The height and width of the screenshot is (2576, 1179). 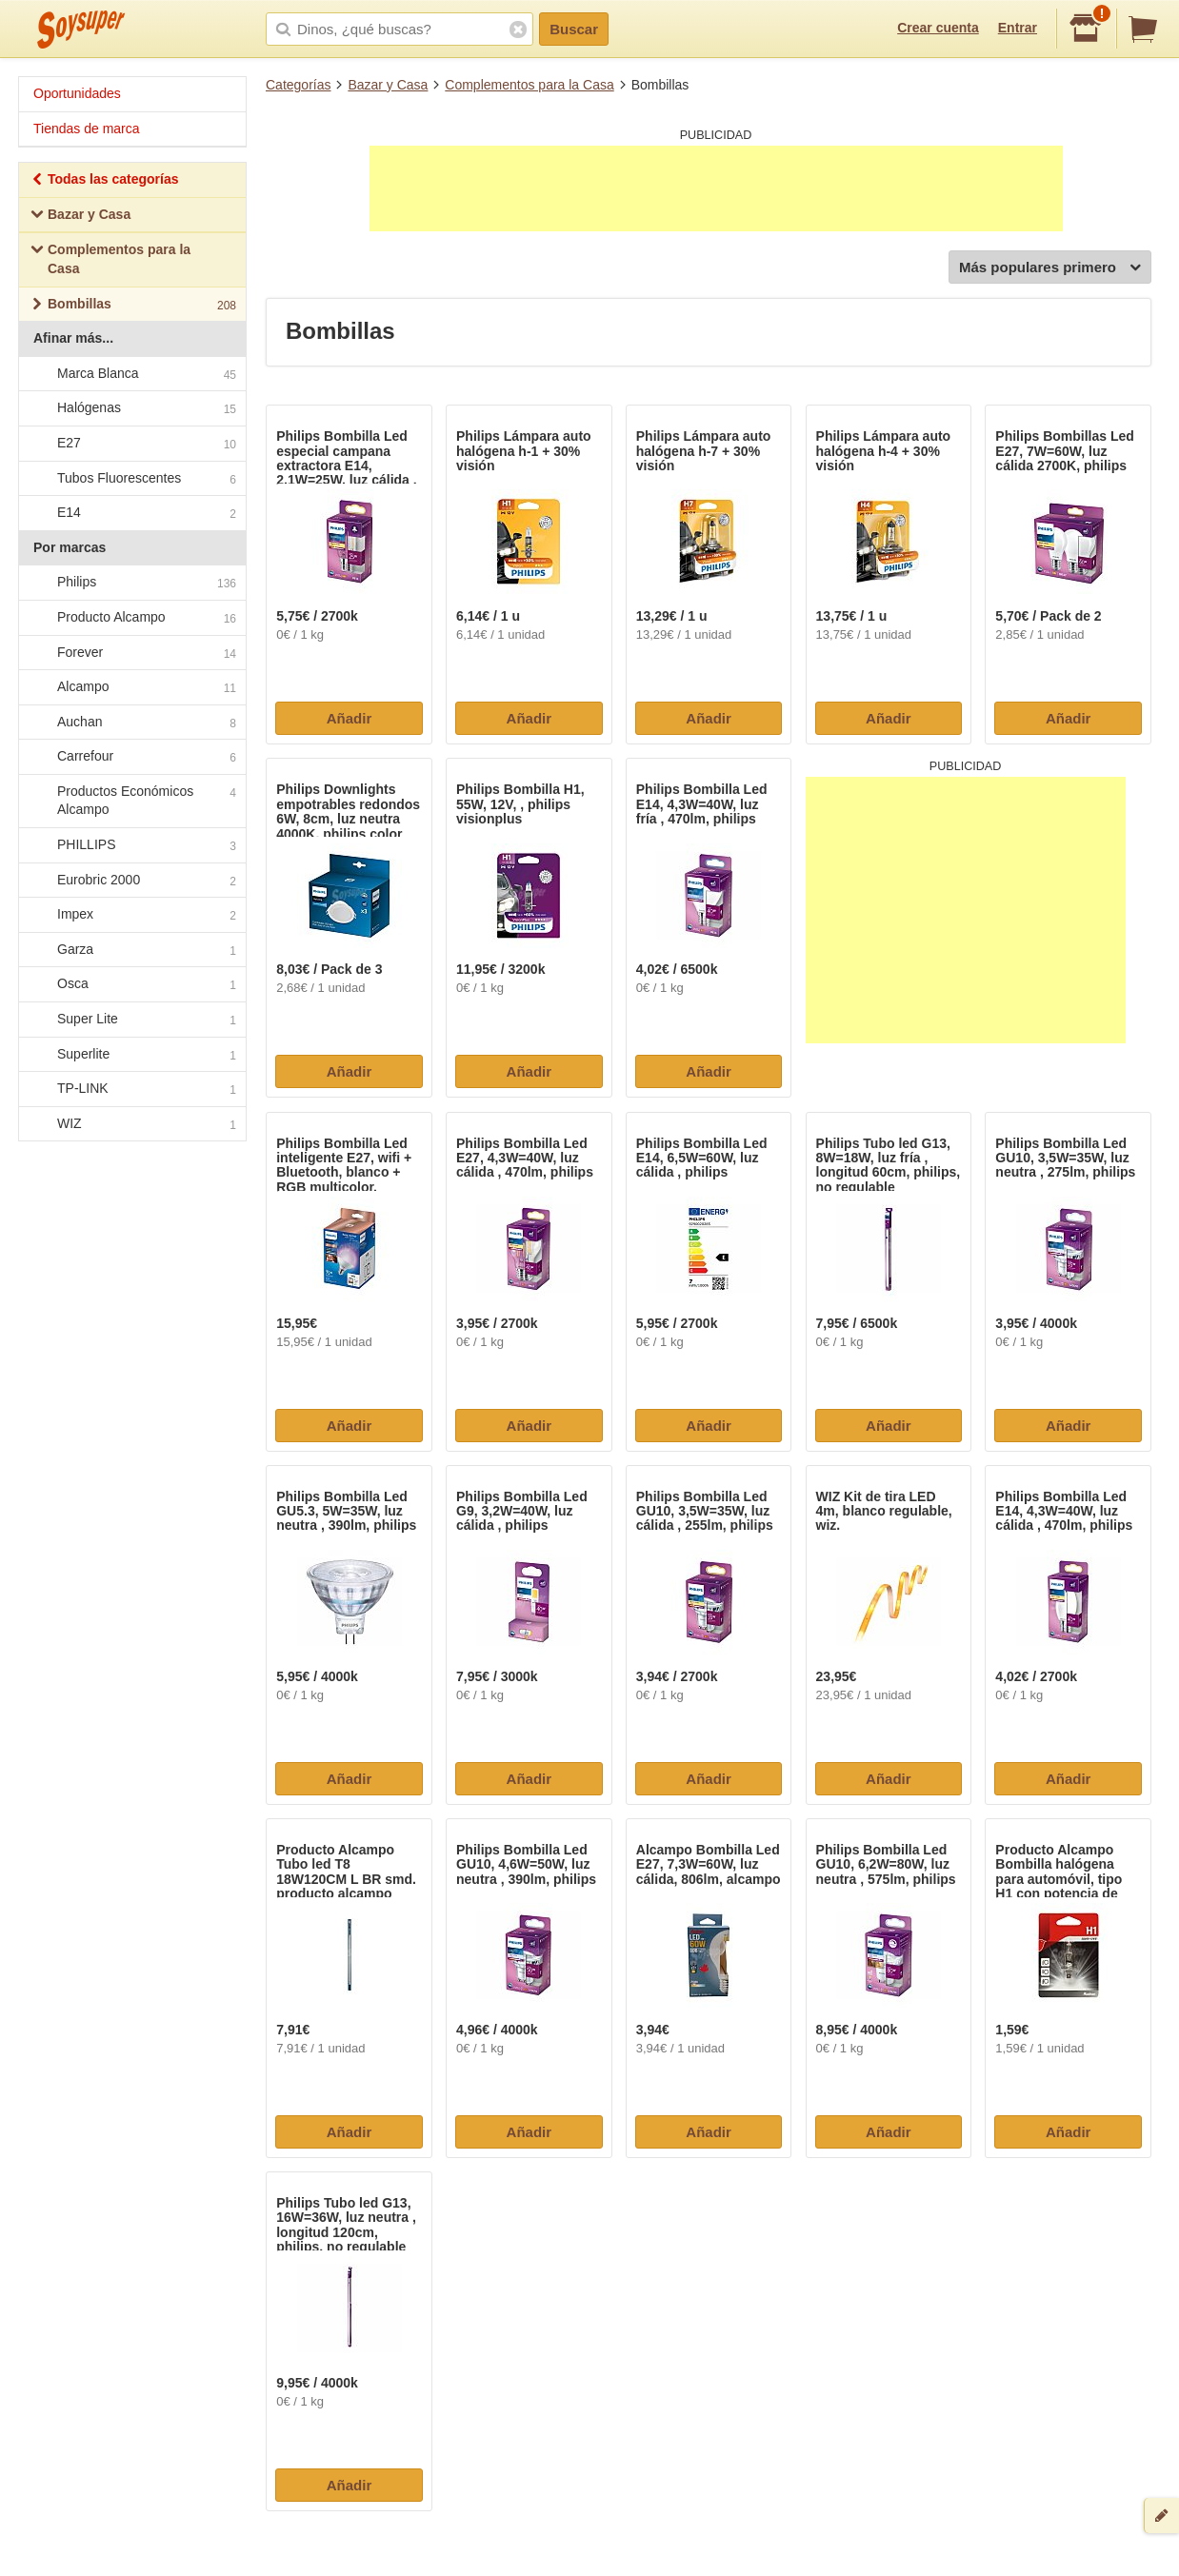 What do you see at coordinates (131, 950) in the screenshot?
I see `Garza` at bounding box center [131, 950].